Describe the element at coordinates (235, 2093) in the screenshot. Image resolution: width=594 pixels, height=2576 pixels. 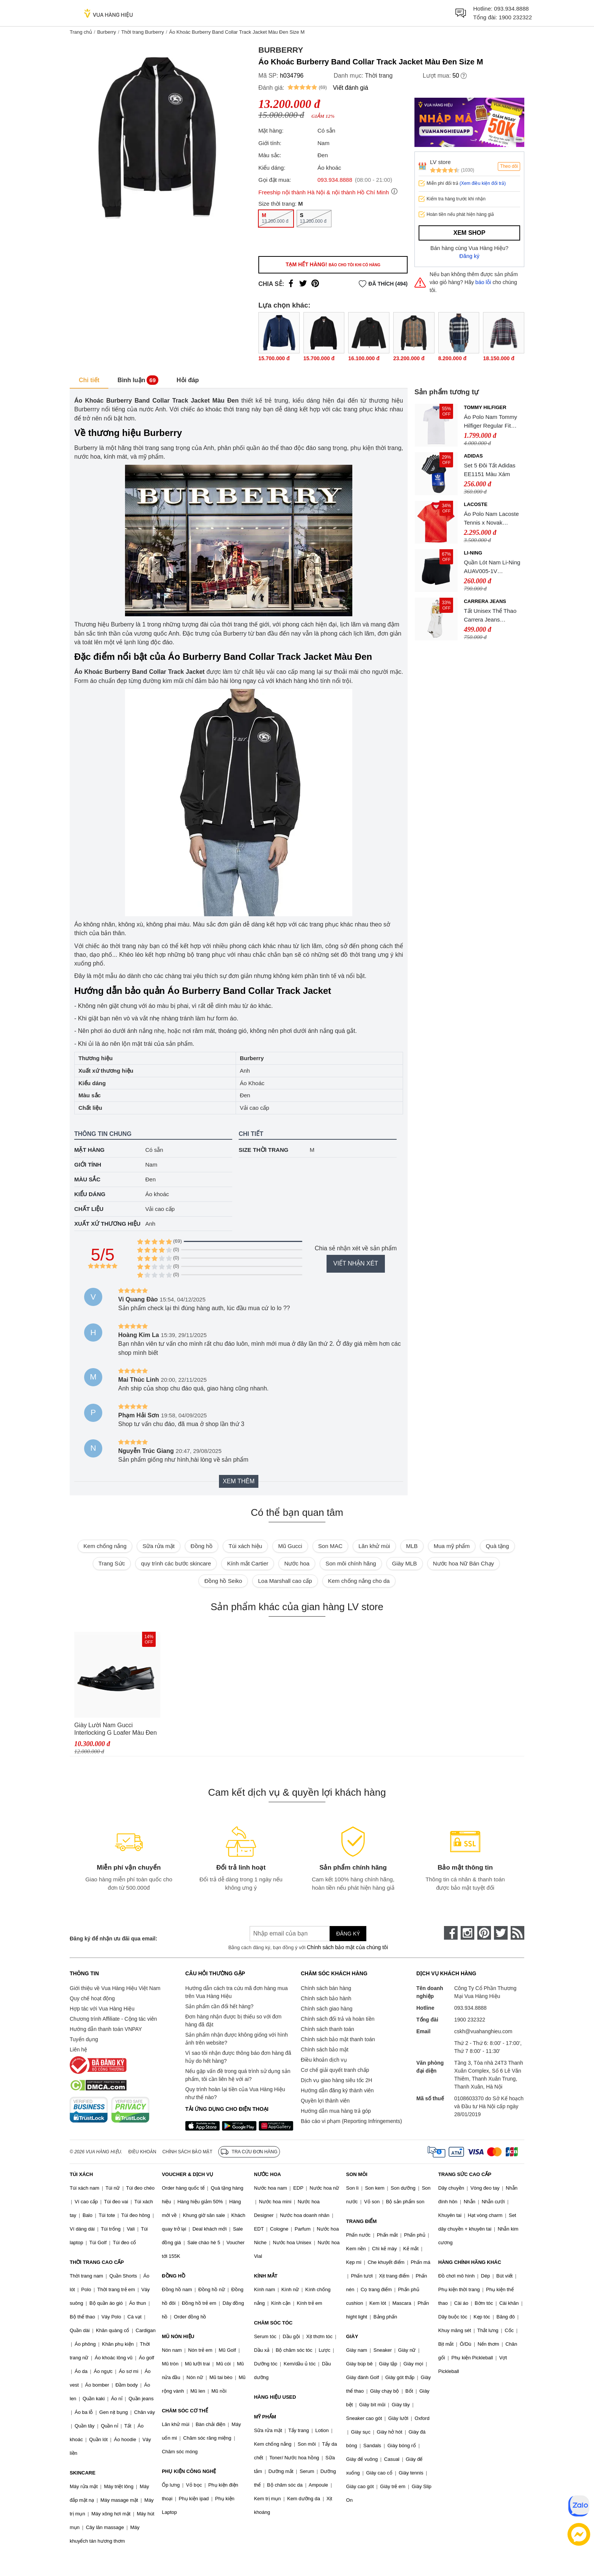
I see `Quy trình hoàn lại tiền của Vua Hàng Hiệu như thế nào?` at that location.